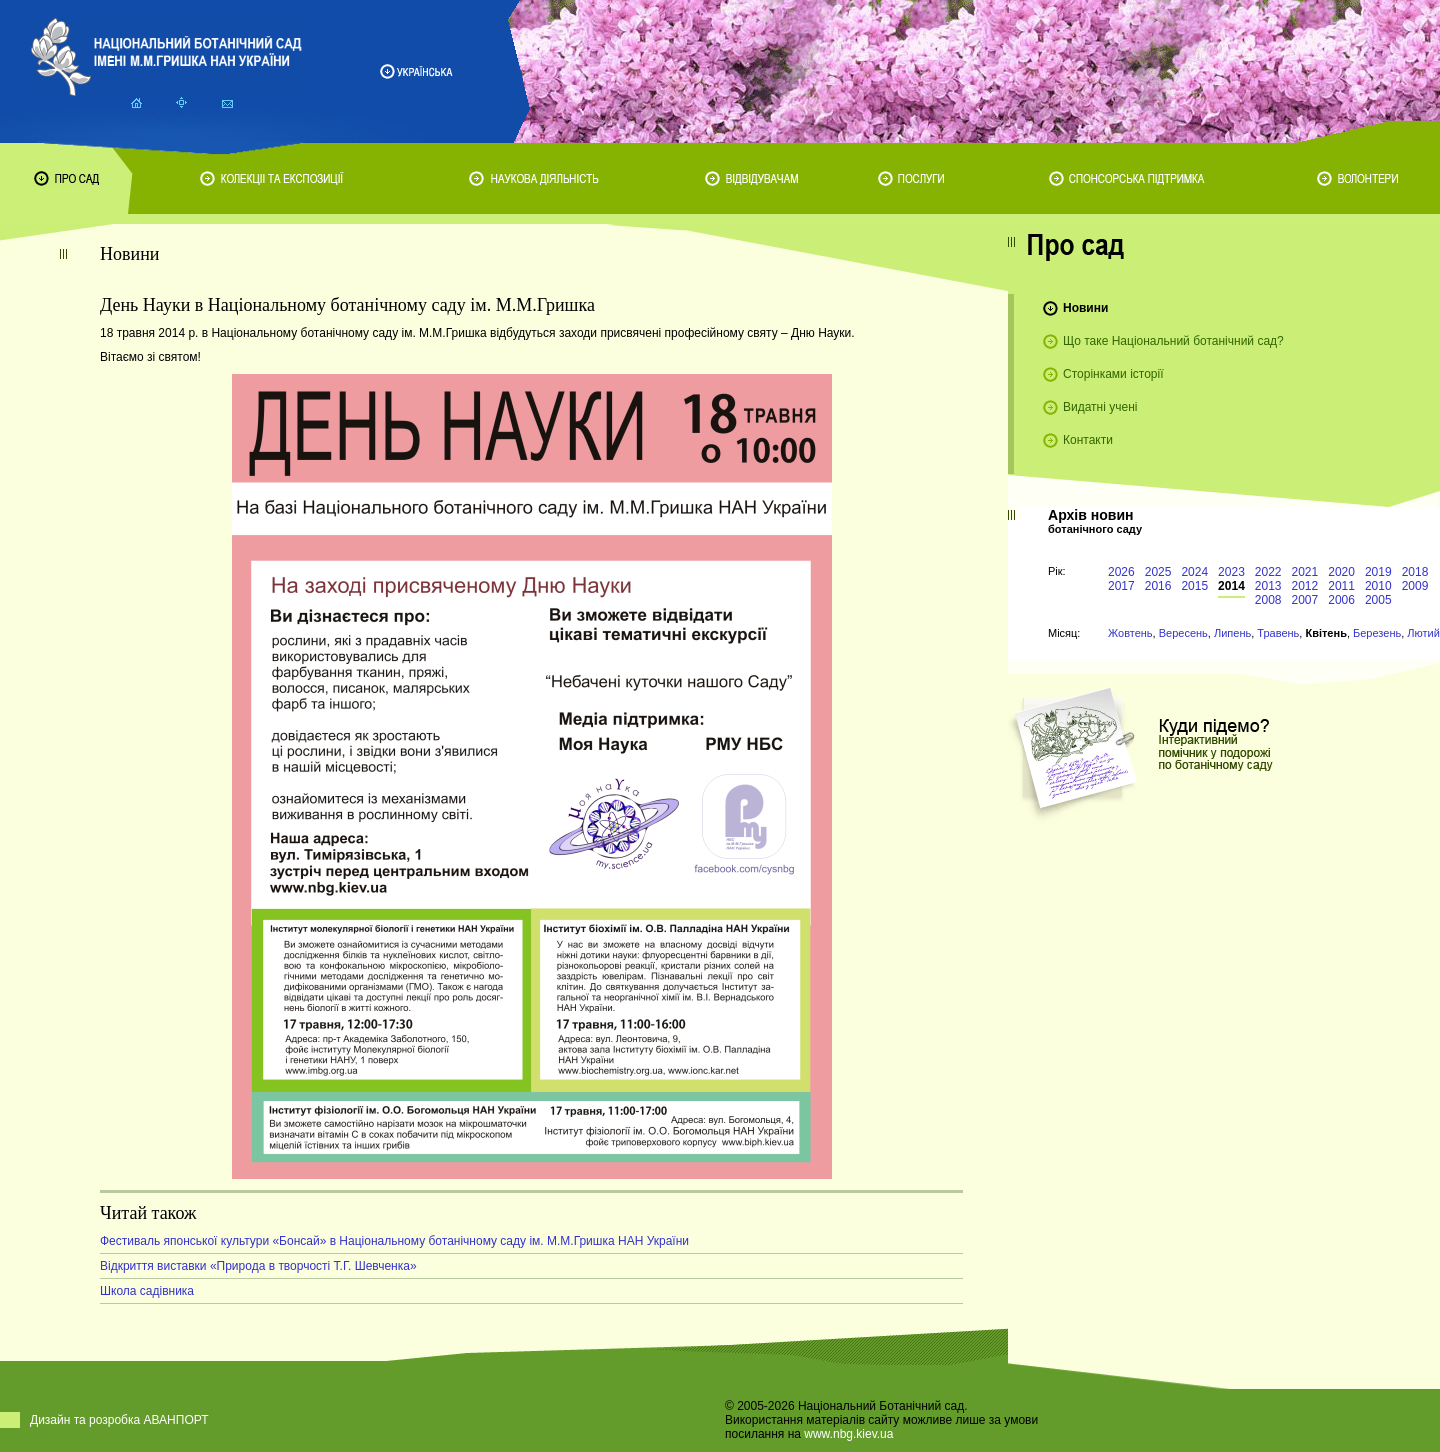 The width and height of the screenshot is (1440, 1452). Describe the element at coordinates (258, 1266) in the screenshot. I see `Відкриття виставки «Природа в творчості Т.Г. Шевченка»` at that location.